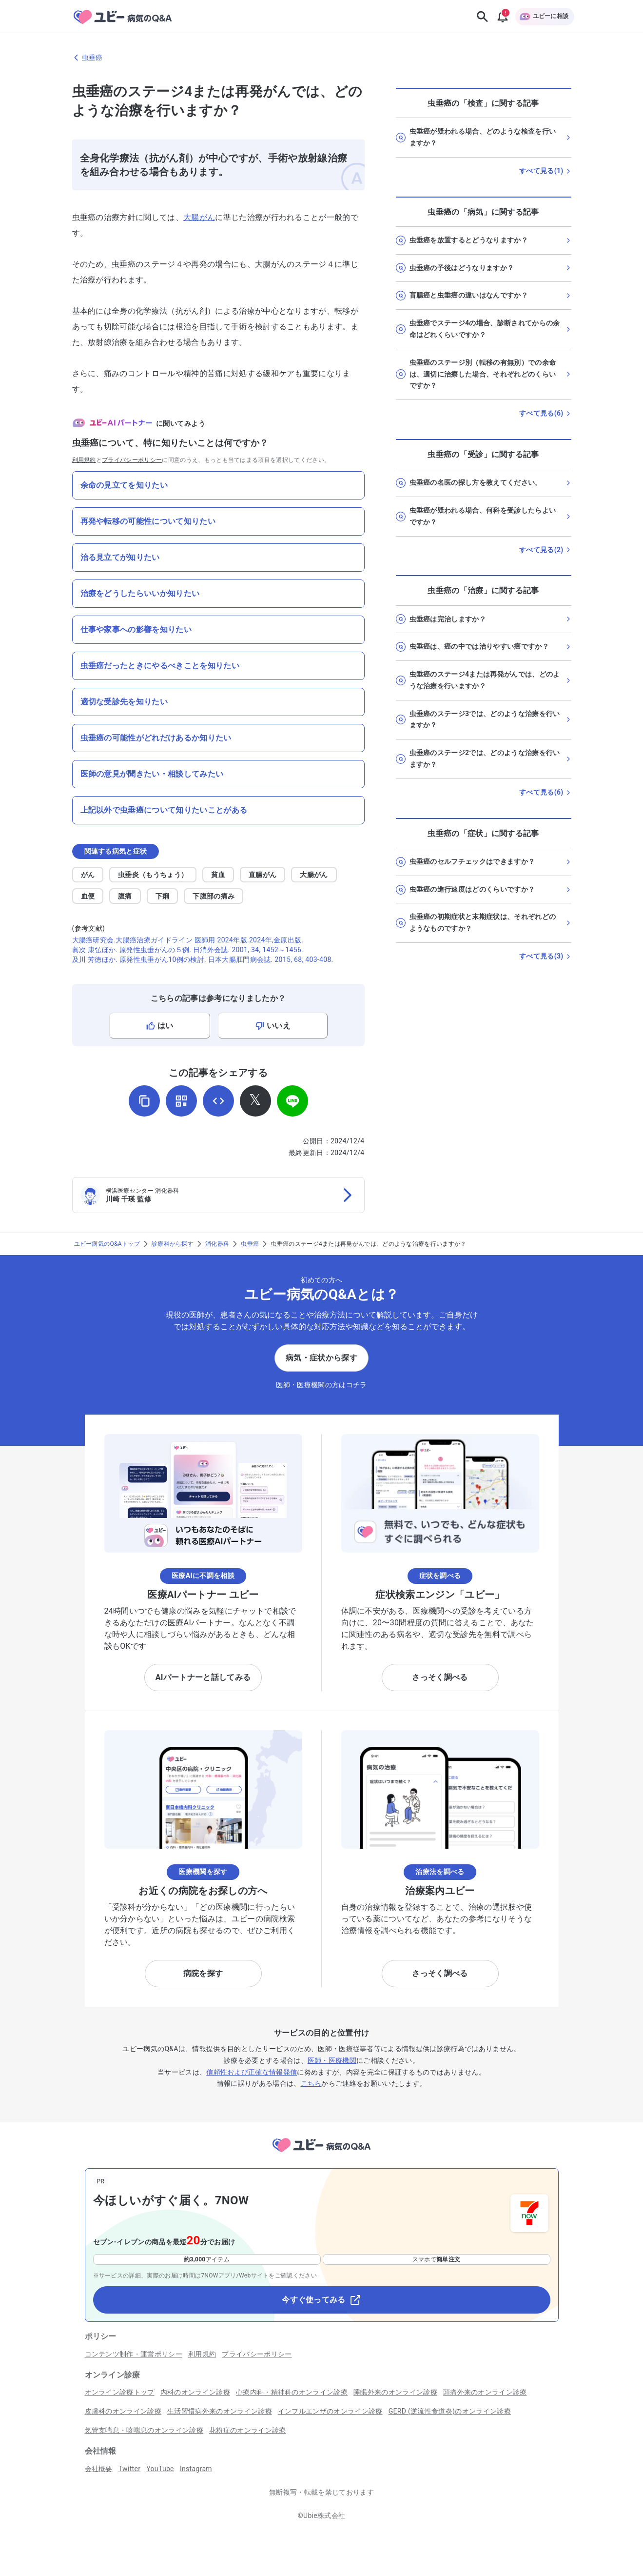 This screenshot has width=643, height=2576. I want to click on 下腹部の痛み, so click(213, 896).